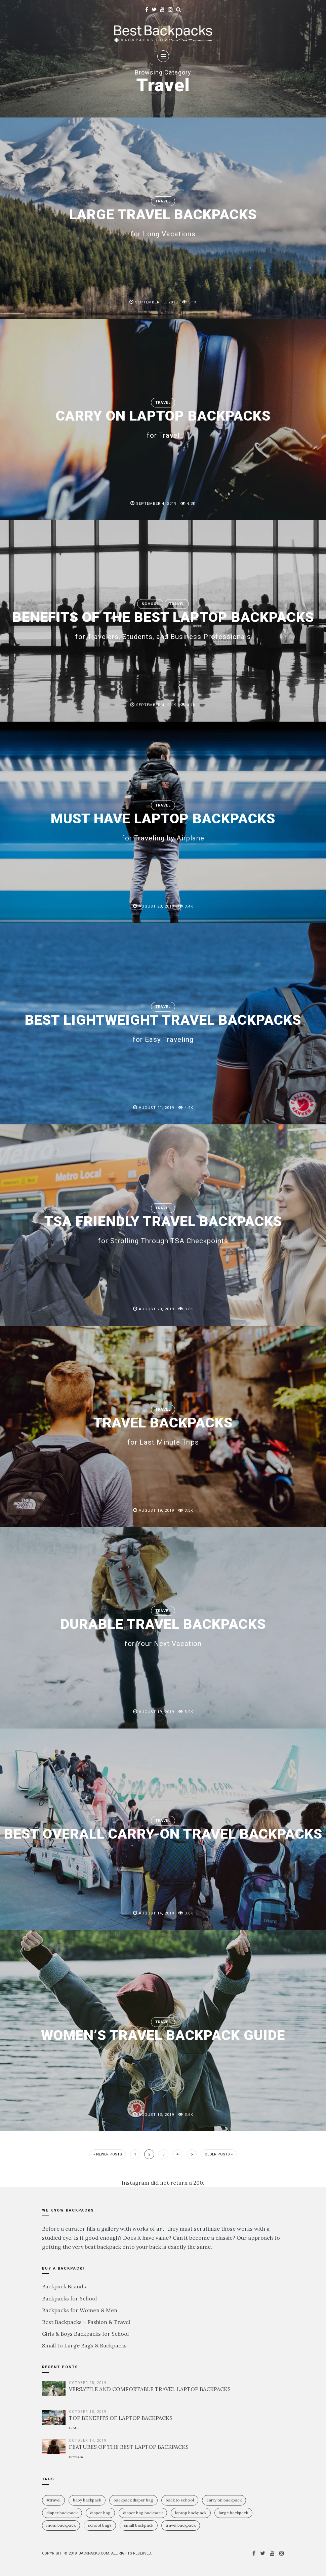  What do you see at coordinates (64, 2286) in the screenshot?
I see `Backpack Brands` at bounding box center [64, 2286].